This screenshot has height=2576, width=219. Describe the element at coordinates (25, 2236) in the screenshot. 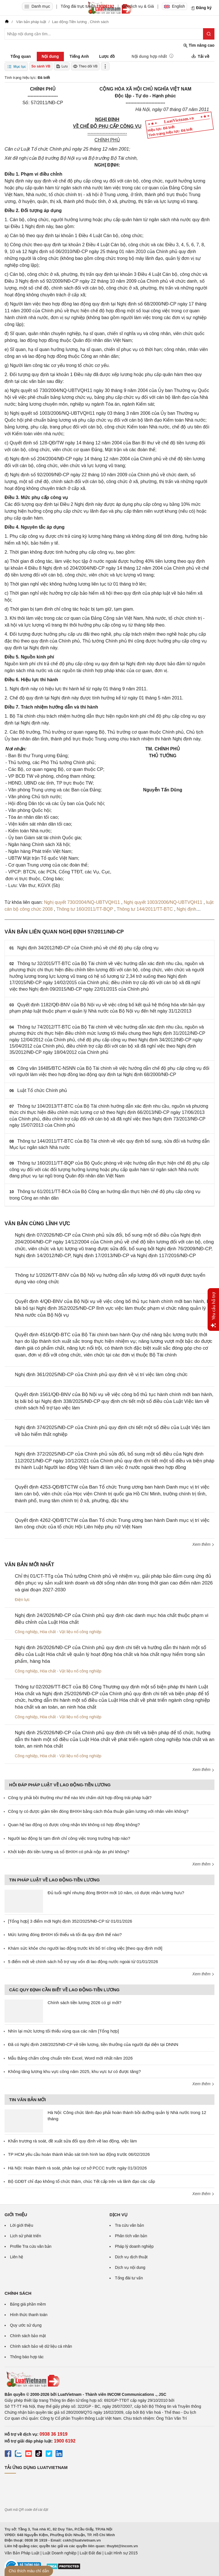

I see `Lịch sử phát triển` at that location.